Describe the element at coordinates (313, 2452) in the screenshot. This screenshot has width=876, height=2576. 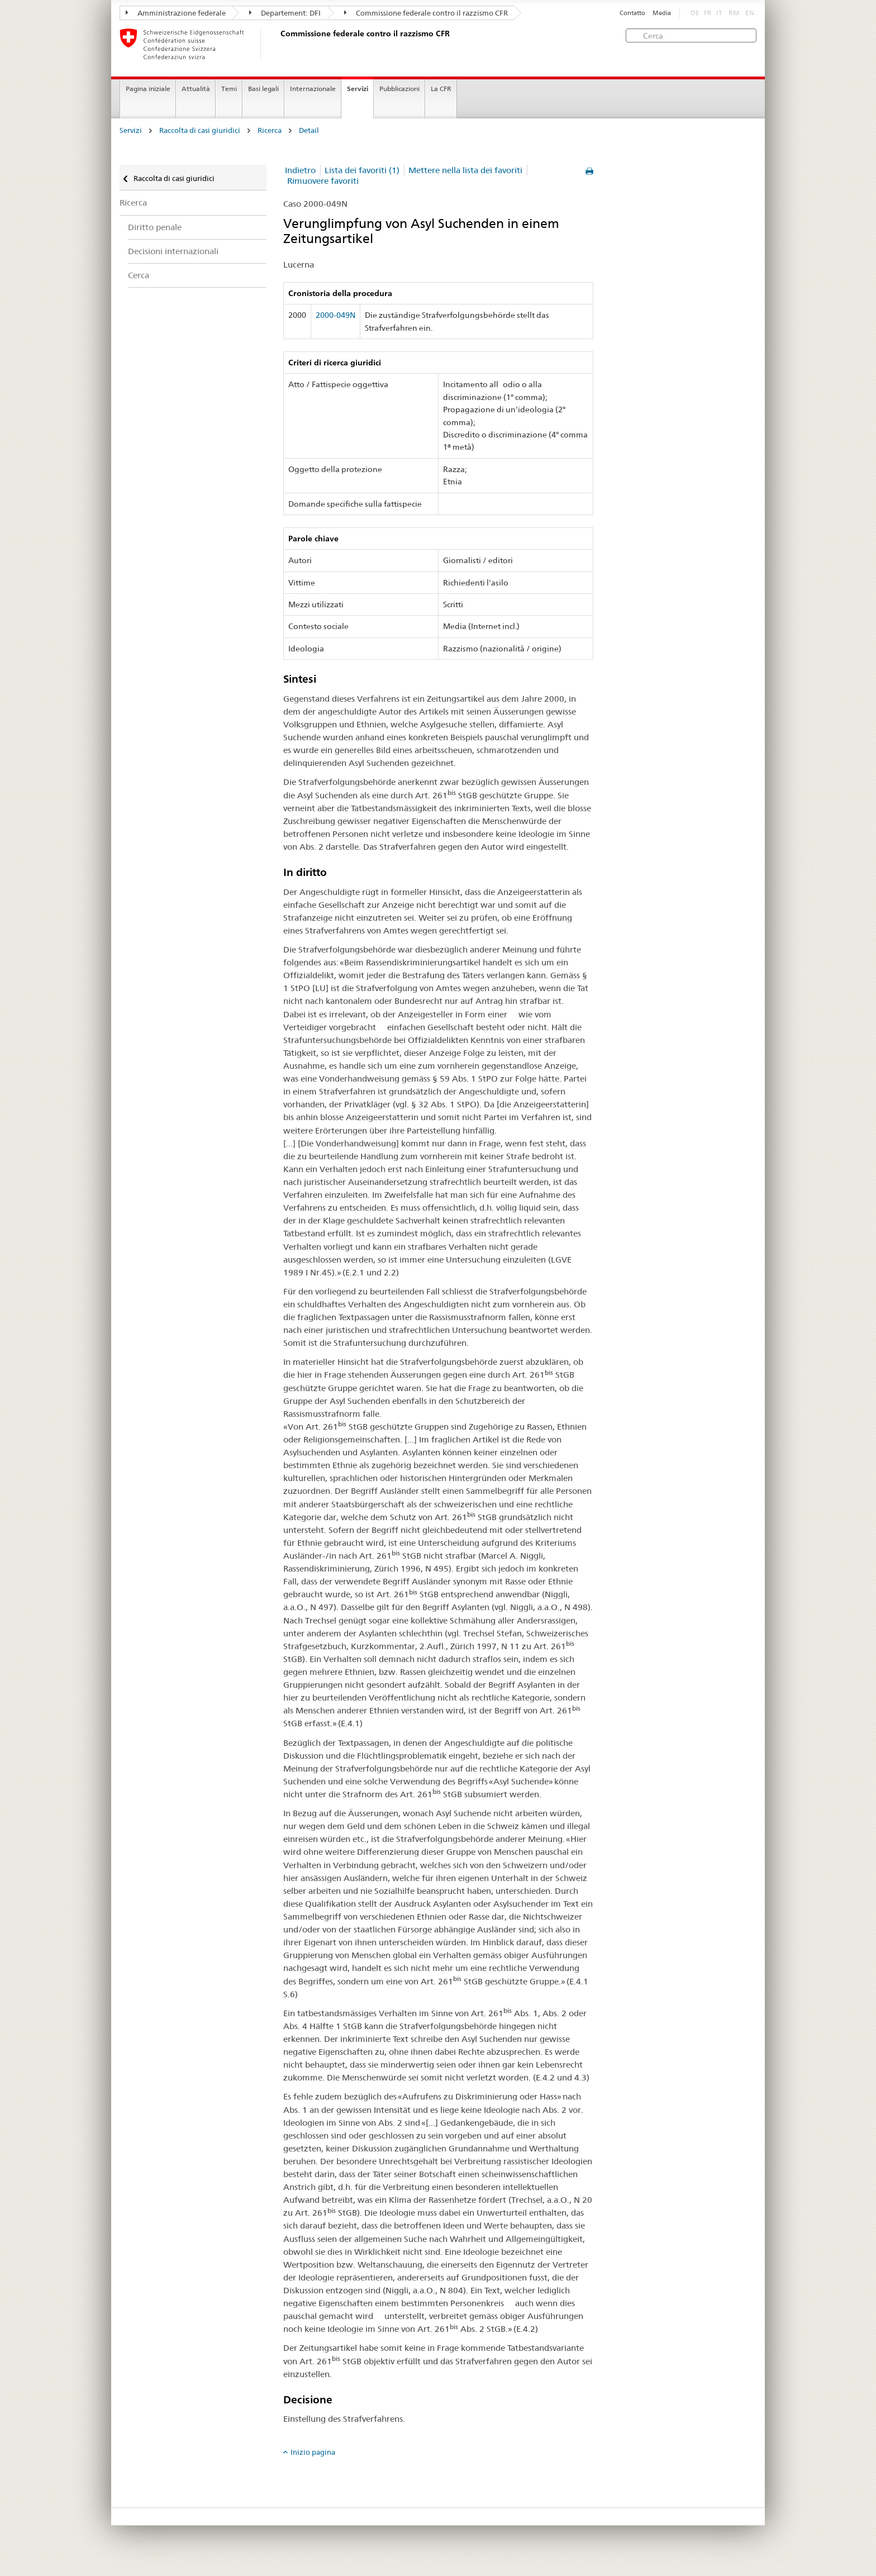
I see `Inizio pagina` at that location.